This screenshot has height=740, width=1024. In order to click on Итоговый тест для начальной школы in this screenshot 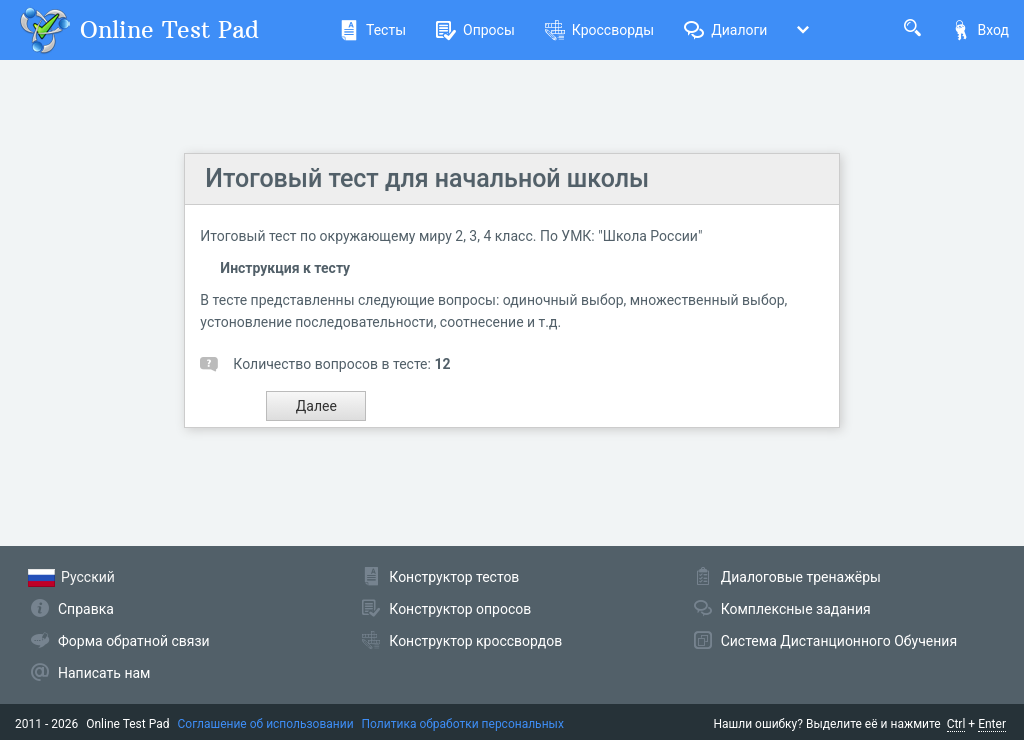, I will do `click(427, 178)`.